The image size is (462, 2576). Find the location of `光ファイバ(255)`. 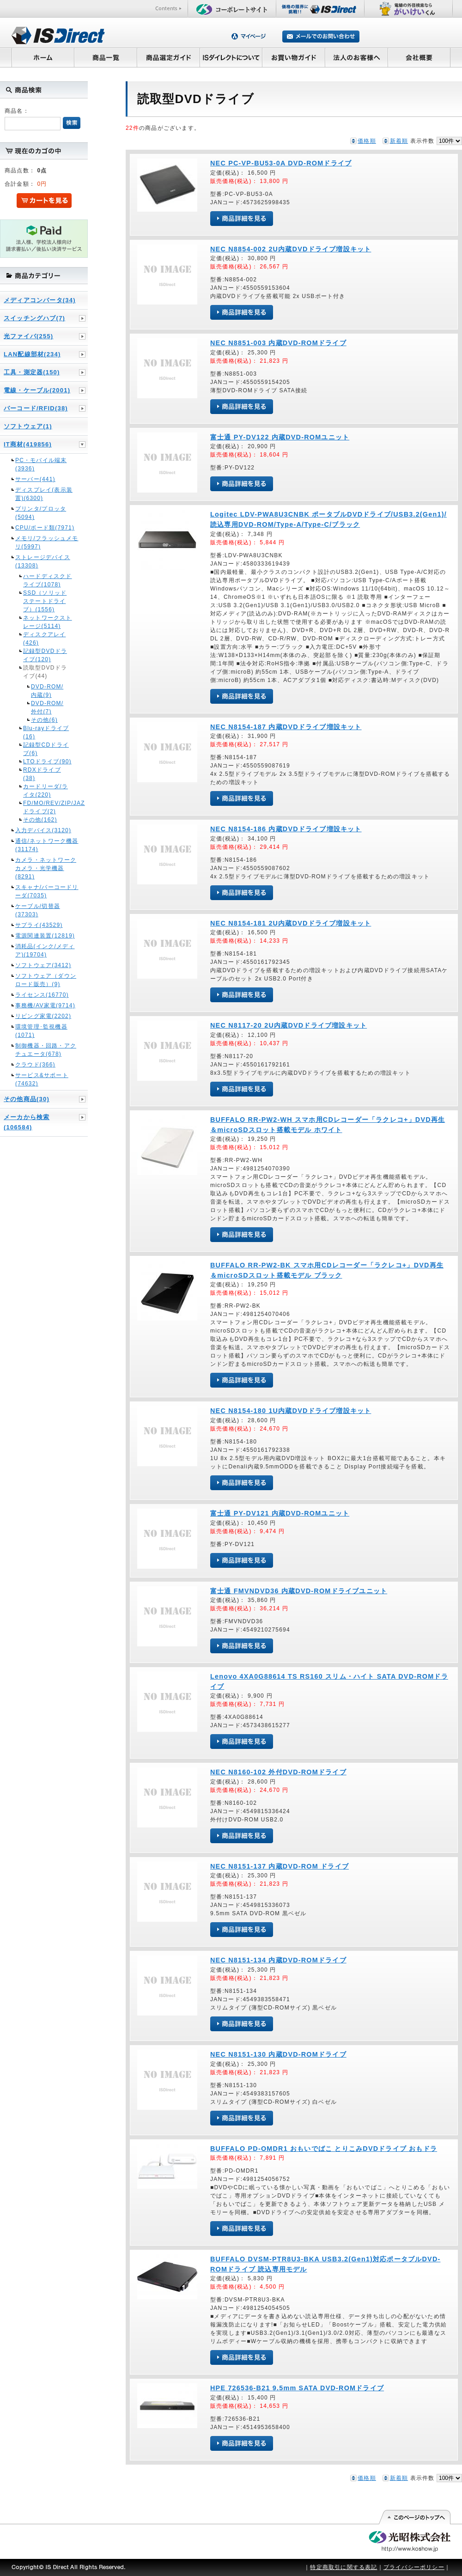

光ファイバ(255) is located at coordinates (28, 336).